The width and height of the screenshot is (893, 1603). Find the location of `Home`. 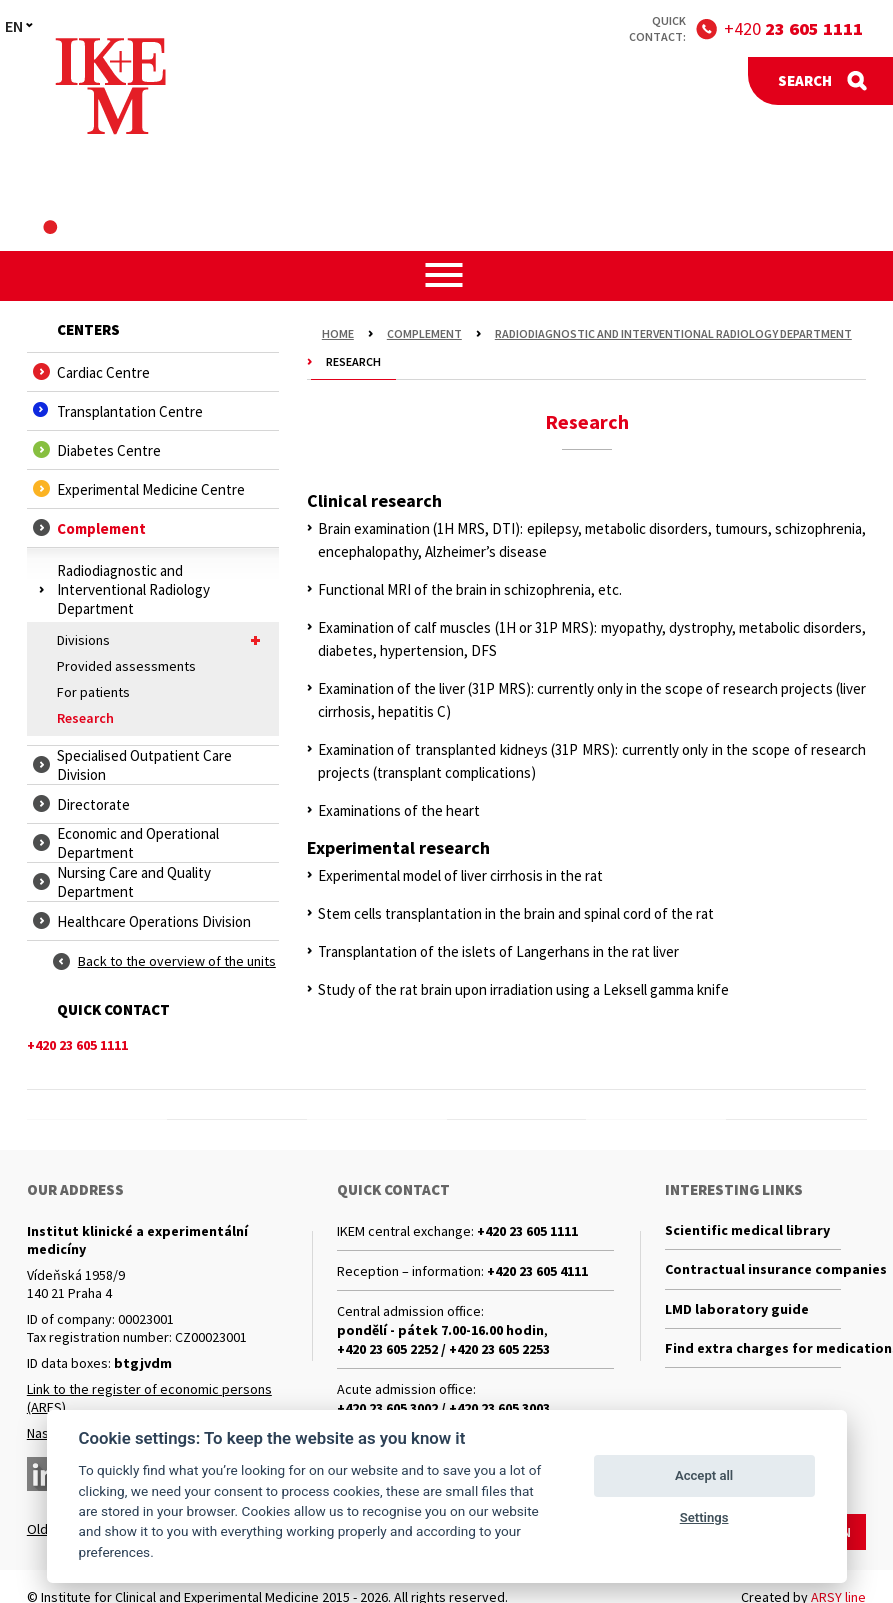

Home is located at coordinates (338, 333).